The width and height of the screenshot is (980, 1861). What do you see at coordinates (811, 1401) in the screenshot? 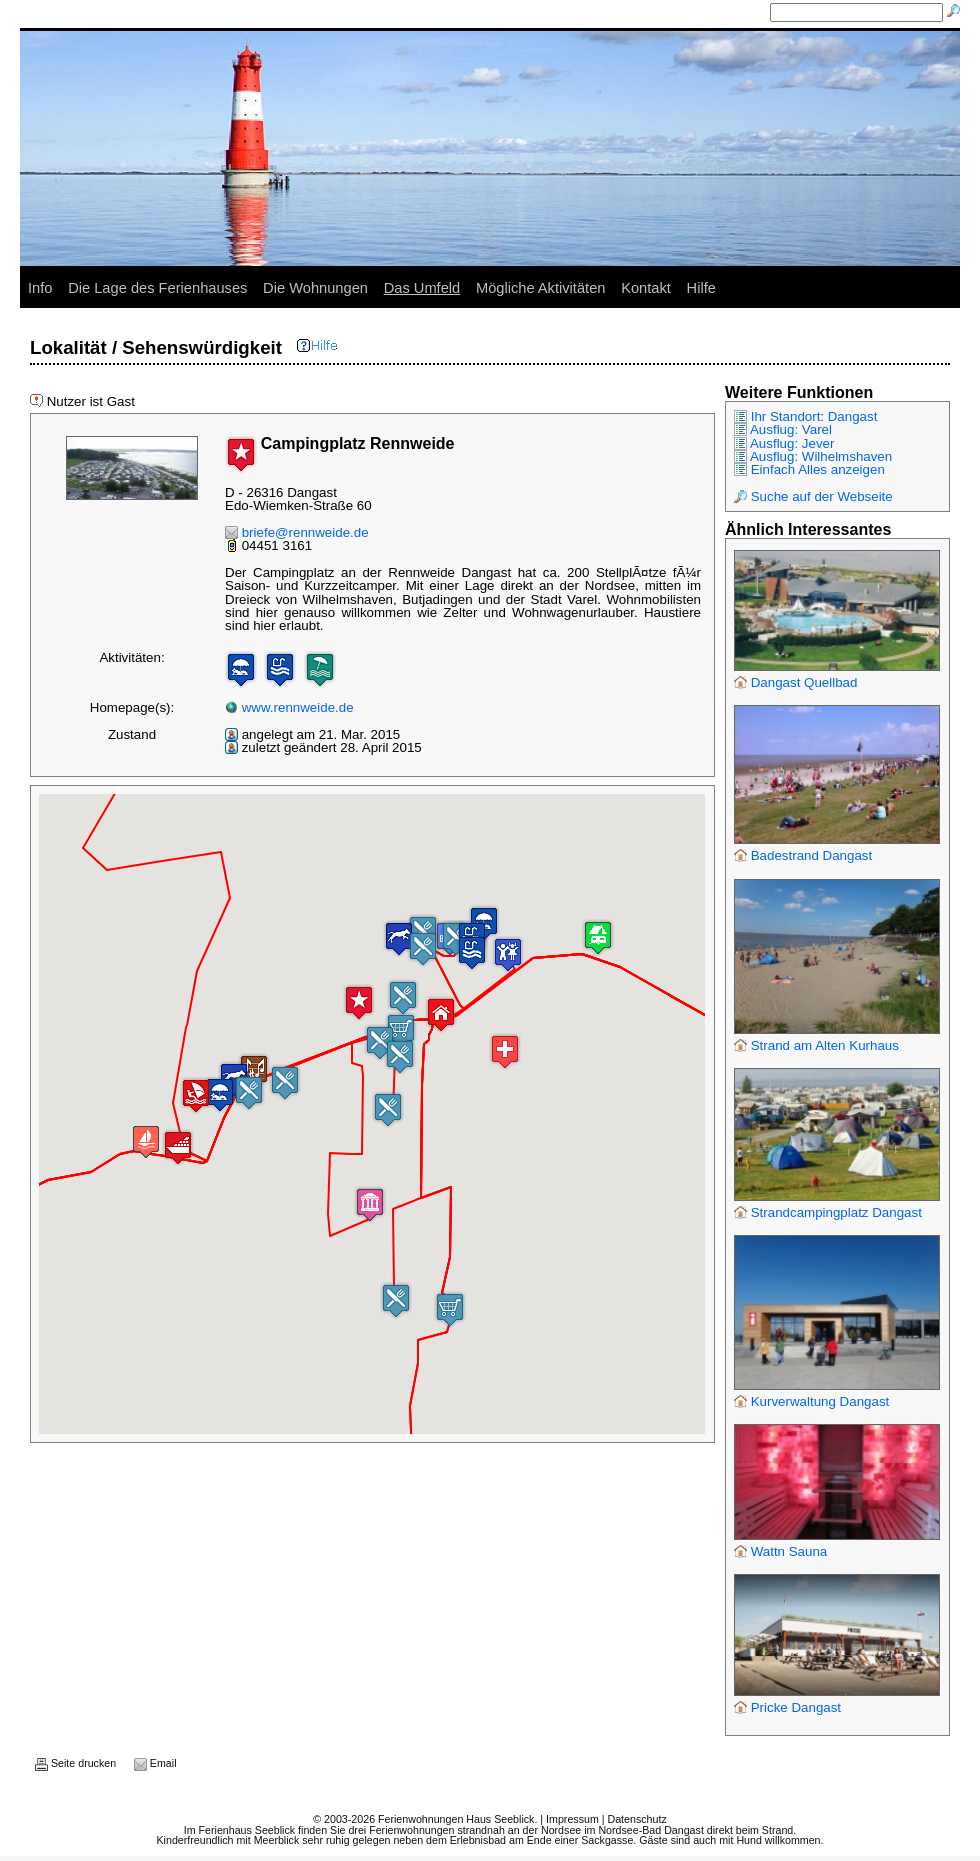
I see `Kurverwaltung Dangast` at bounding box center [811, 1401].